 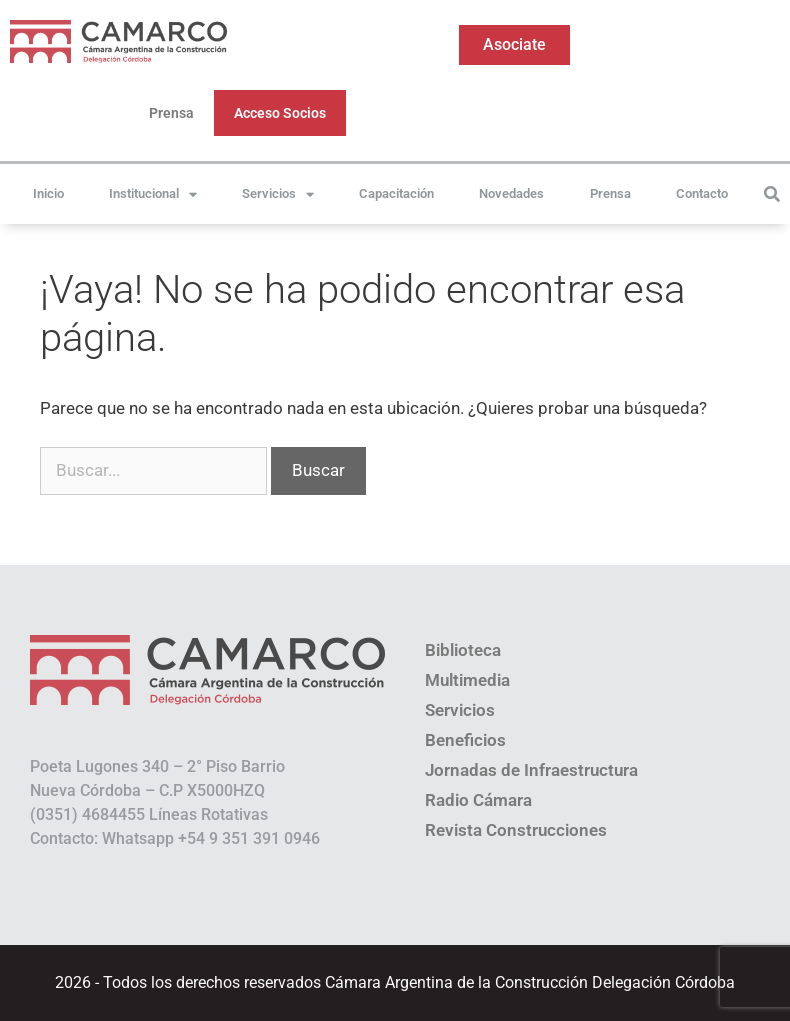 I want to click on Acceso Socios, so click(x=280, y=113).